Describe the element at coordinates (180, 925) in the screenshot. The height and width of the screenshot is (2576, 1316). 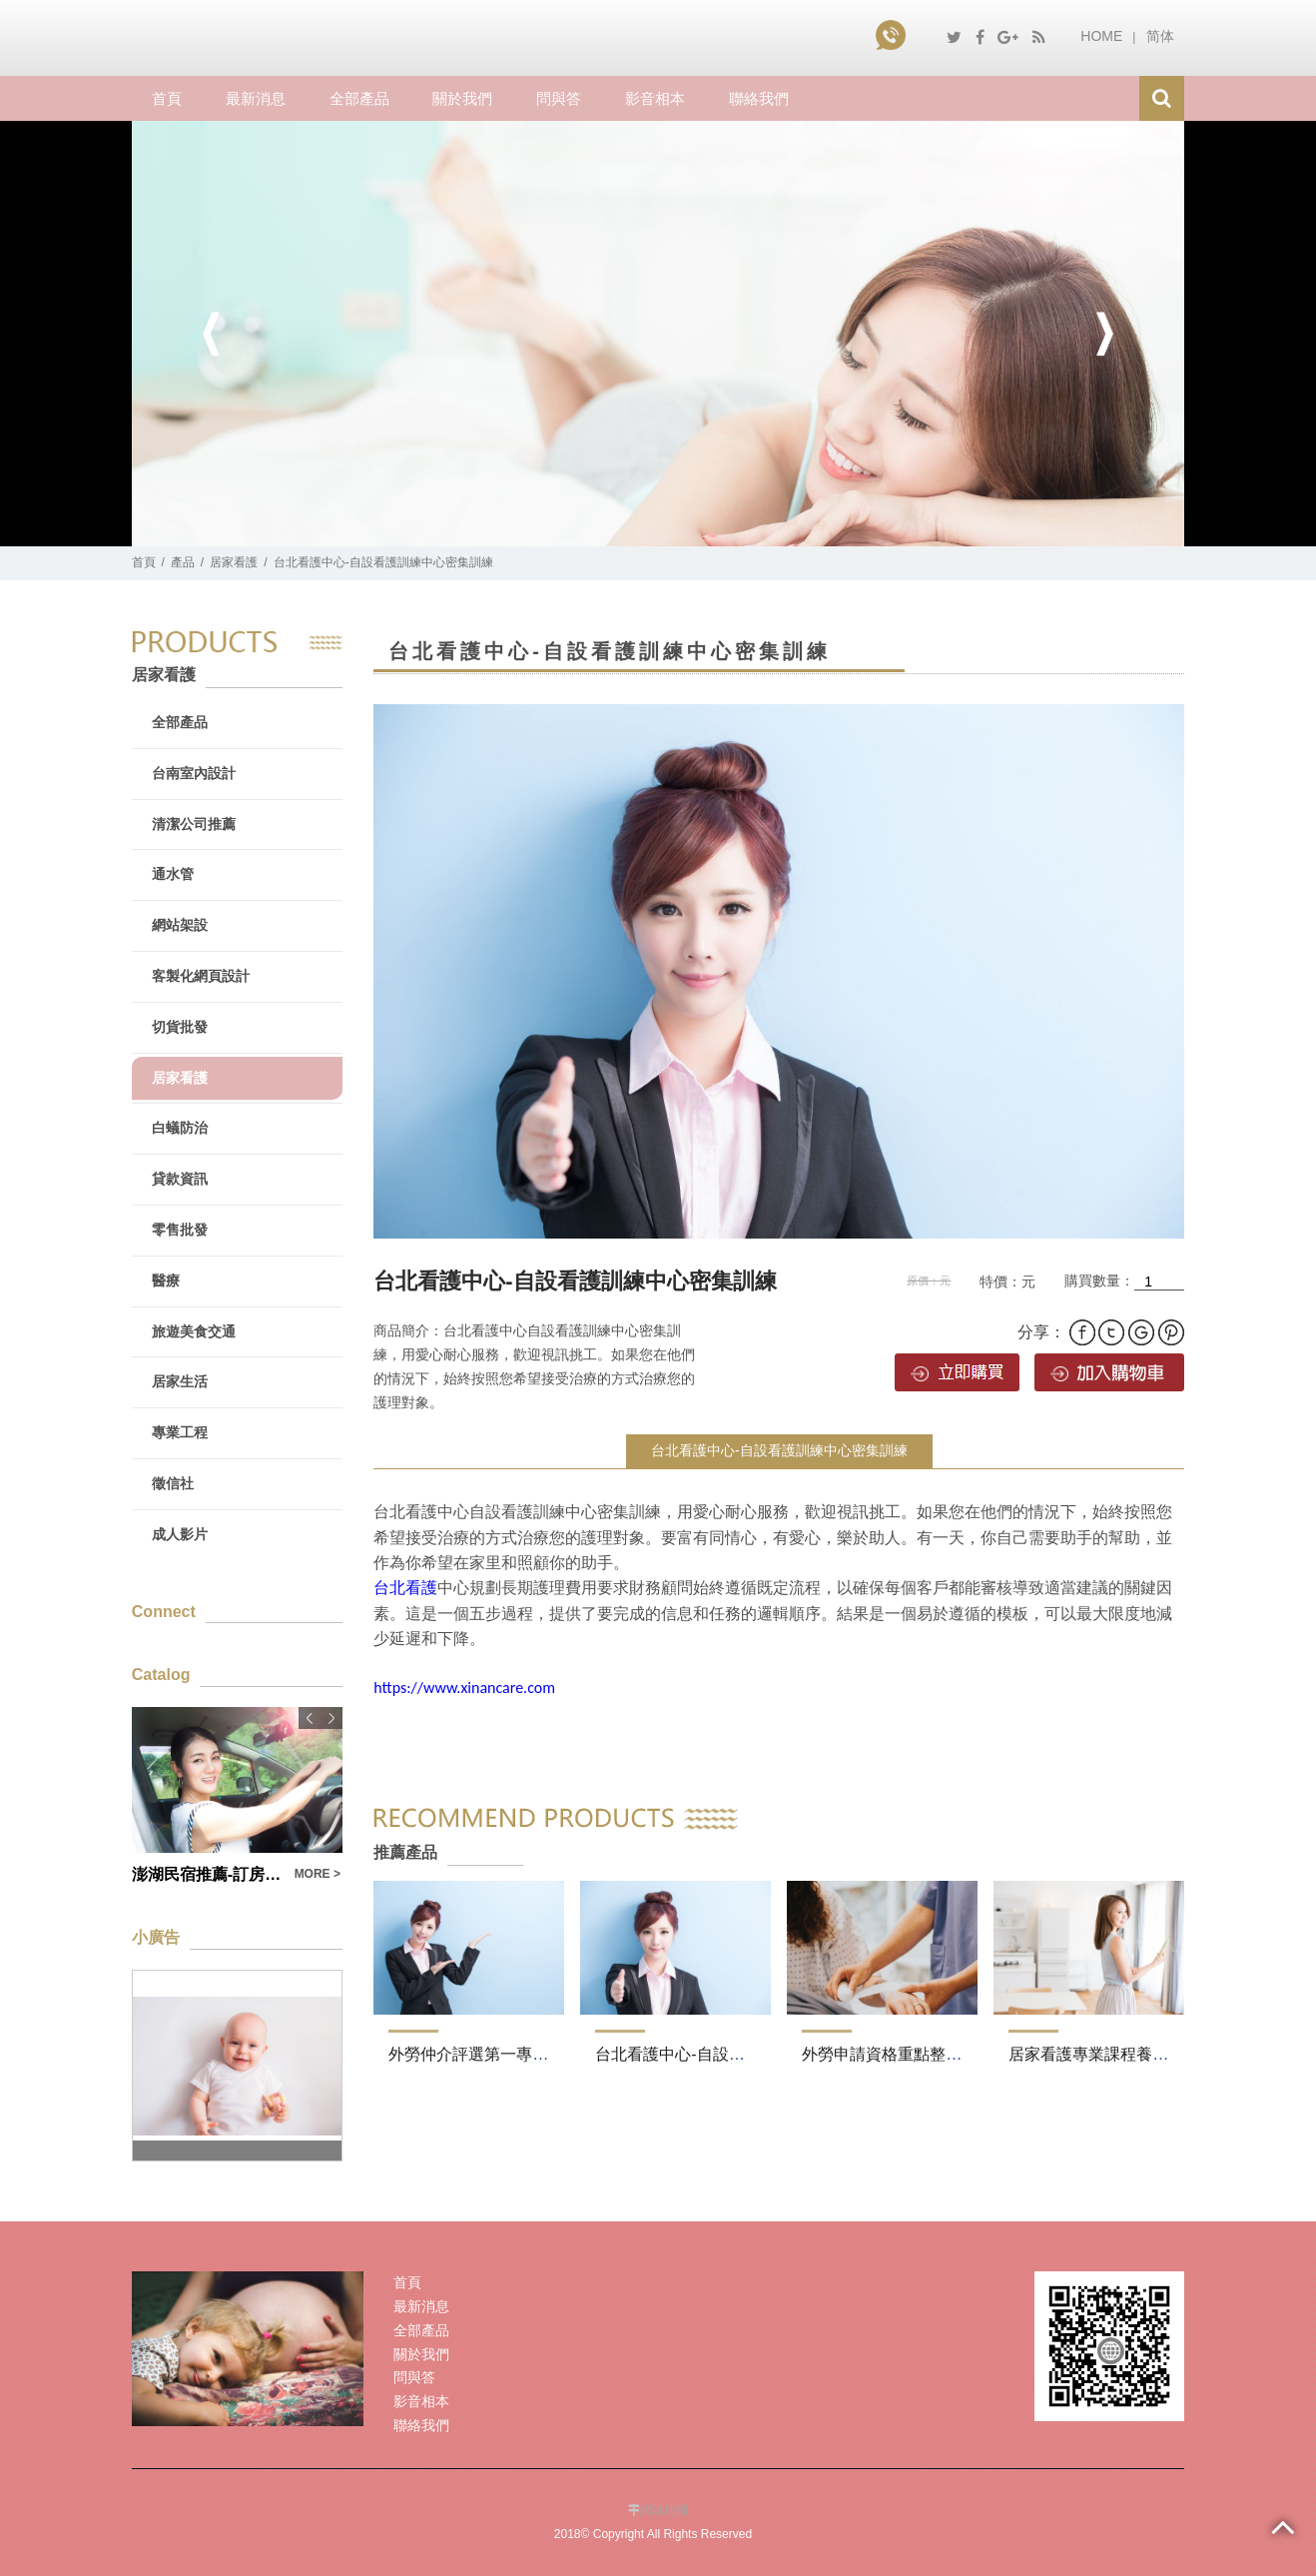
I see `網站架設` at that location.